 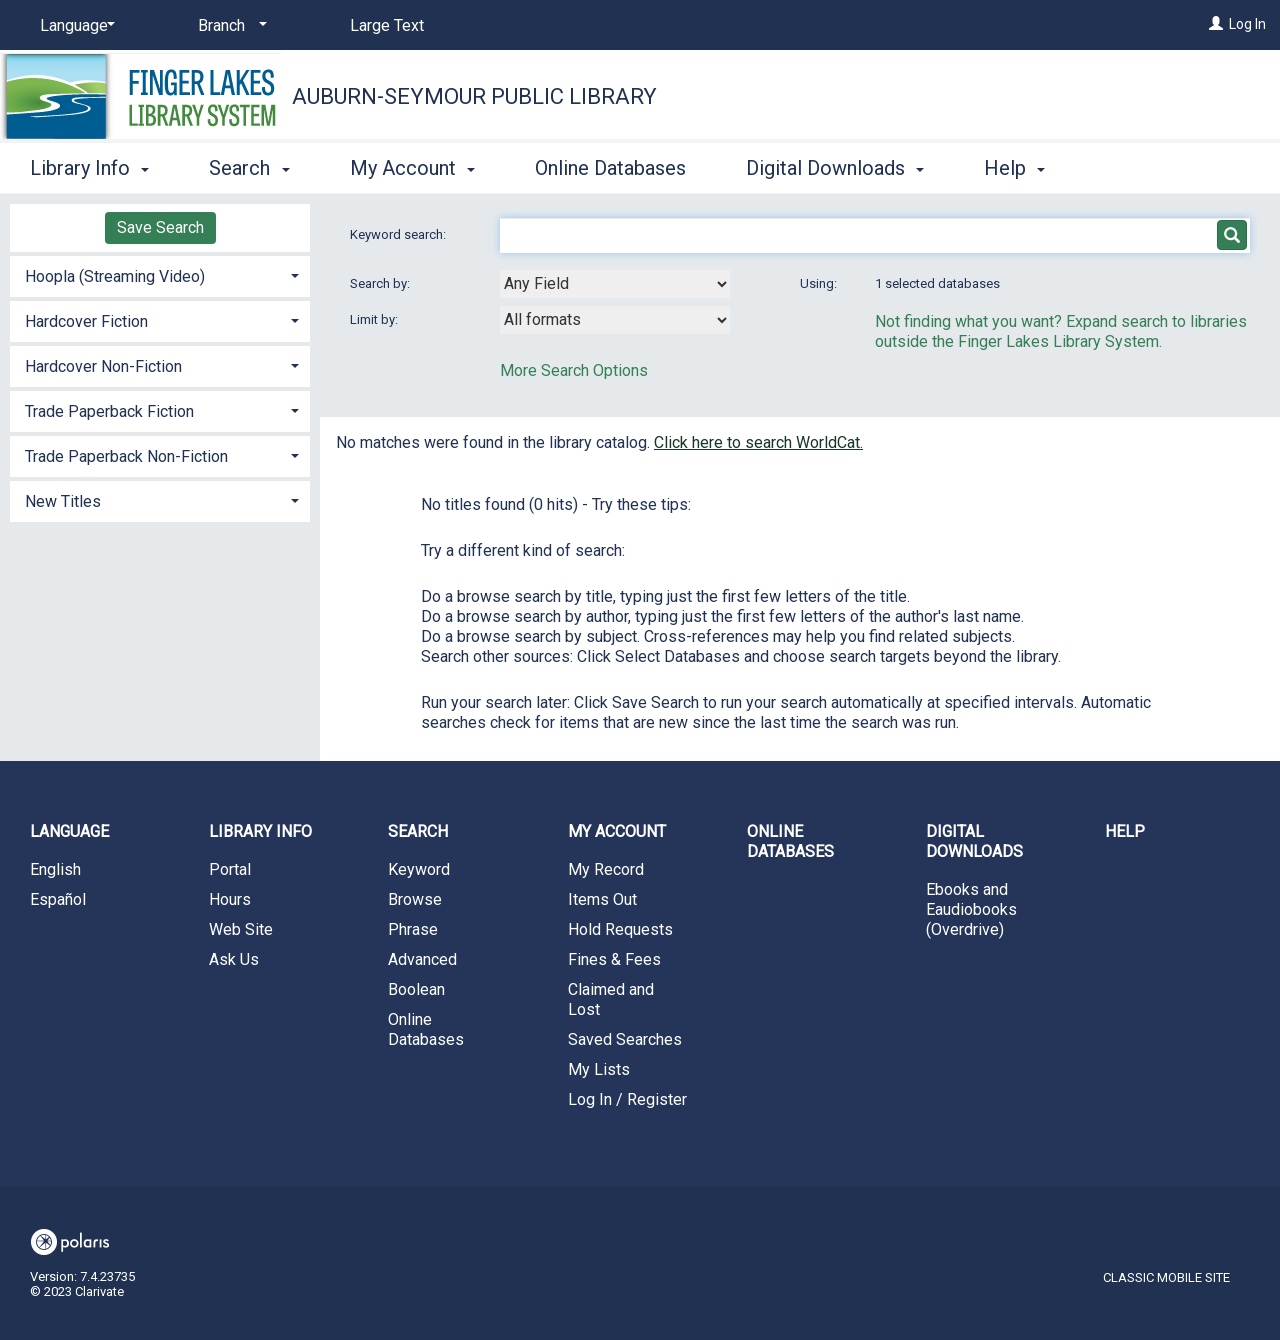 What do you see at coordinates (249, 168) in the screenshot?
I see `Search [button]` at bounding box center [249, 168].